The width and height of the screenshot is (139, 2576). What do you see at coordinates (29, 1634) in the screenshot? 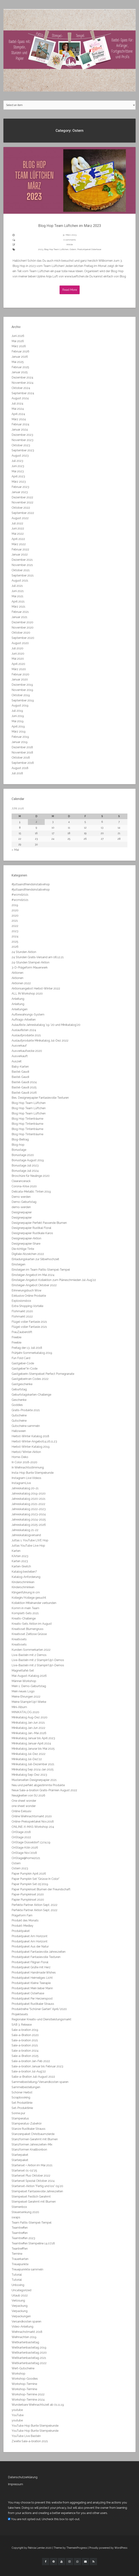
I see `Kreativset Zeitlose Grüsse` at bounding box center [29, 1634].